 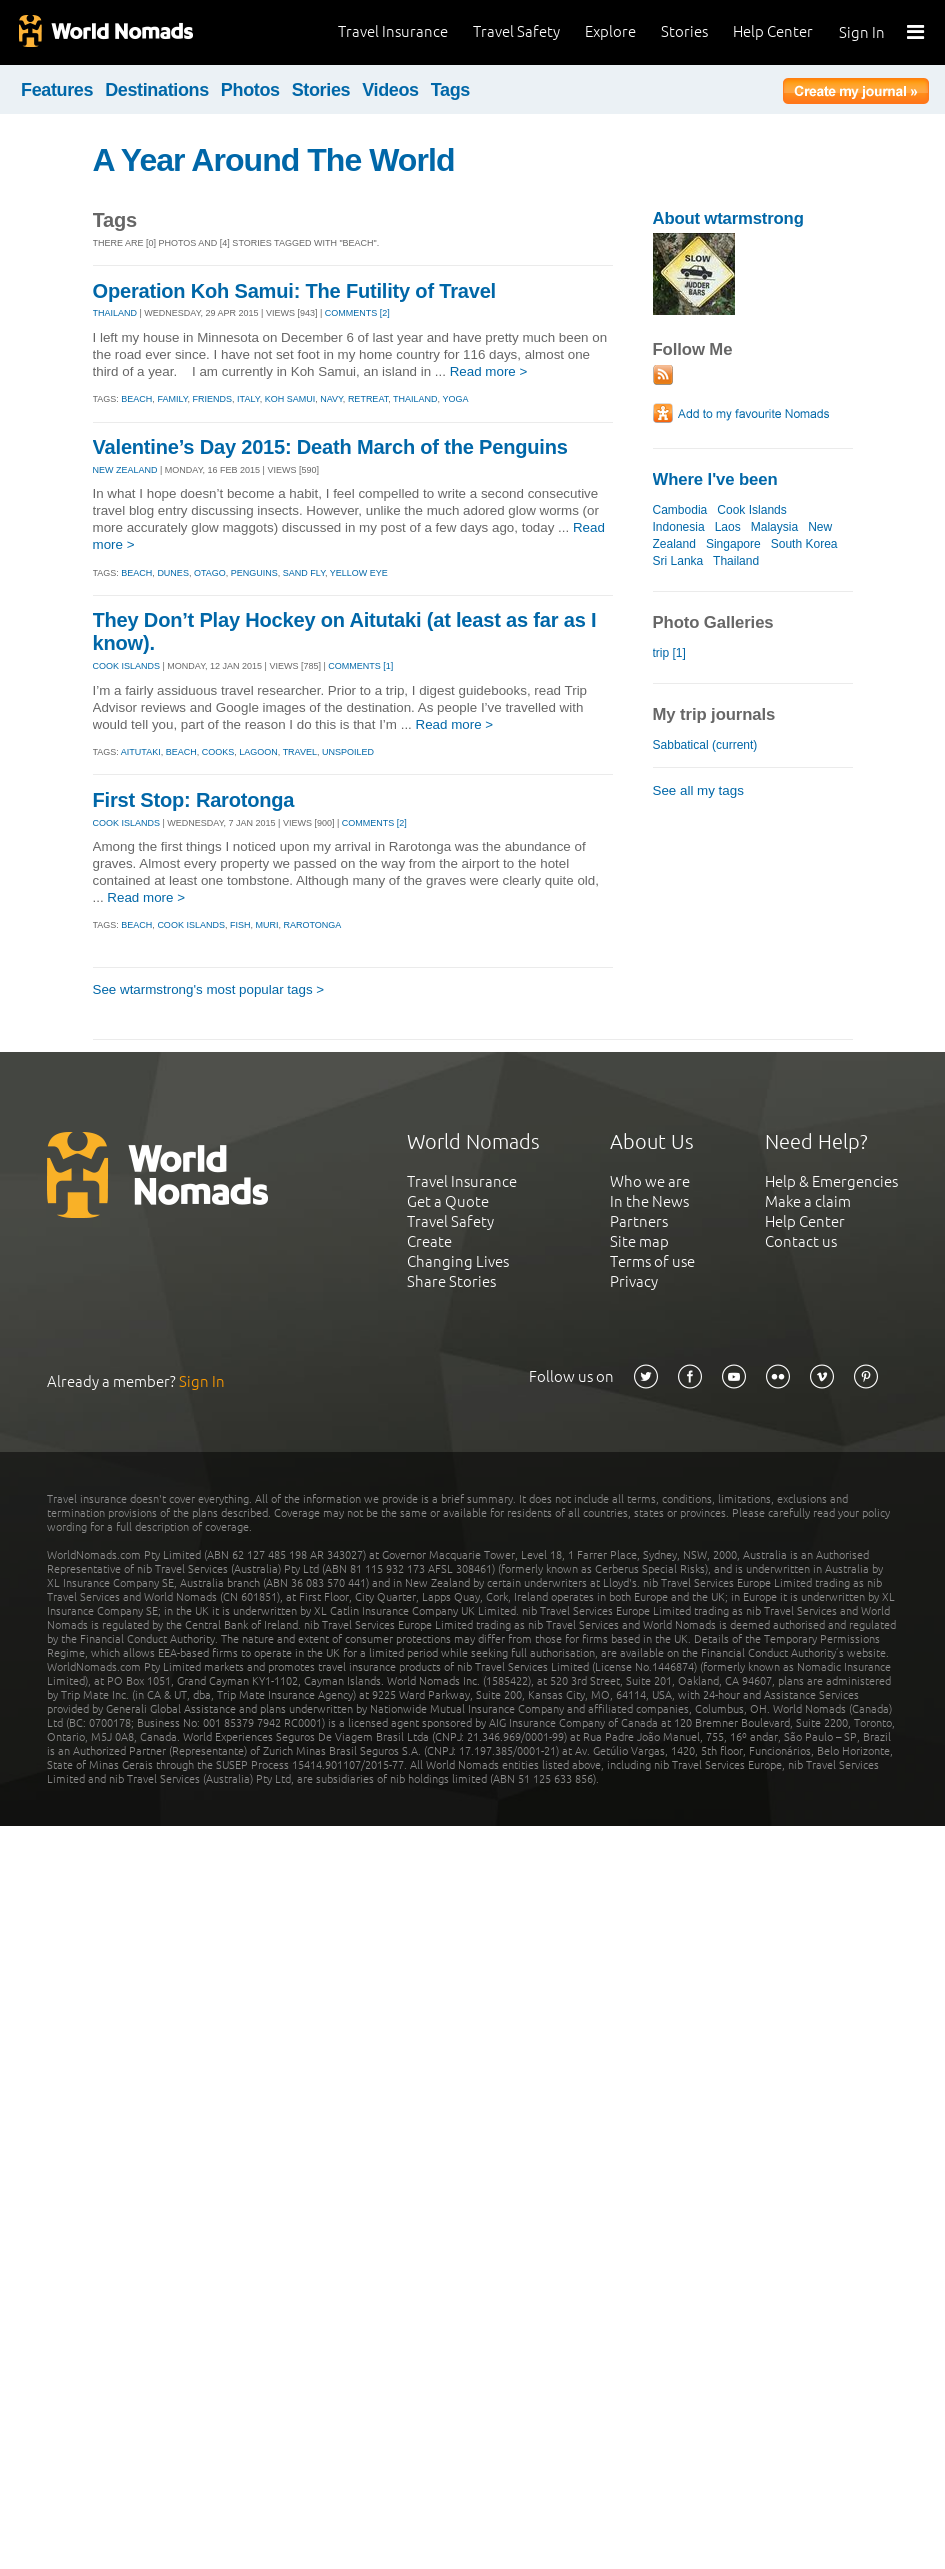 What do you see at coordinates (258, 752) in the screenshot?
I see `lagoon` at bounding box center [258, 752].